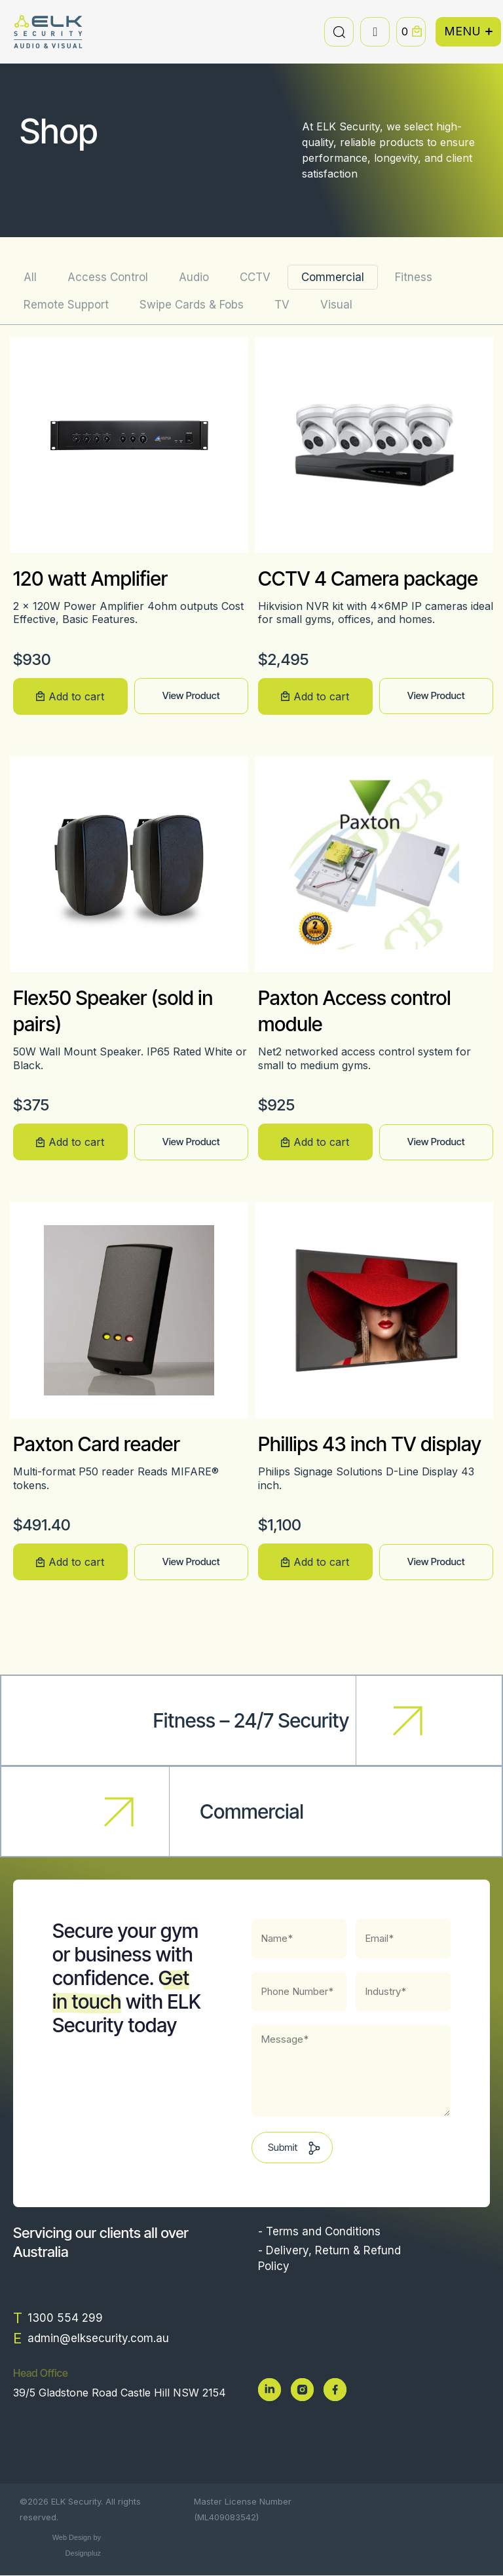 The width and height of the screenshot is (503, 2576). Describe the element at coordinates (65, 2317) in the screenshot. I see `1300 554 299` at that location.